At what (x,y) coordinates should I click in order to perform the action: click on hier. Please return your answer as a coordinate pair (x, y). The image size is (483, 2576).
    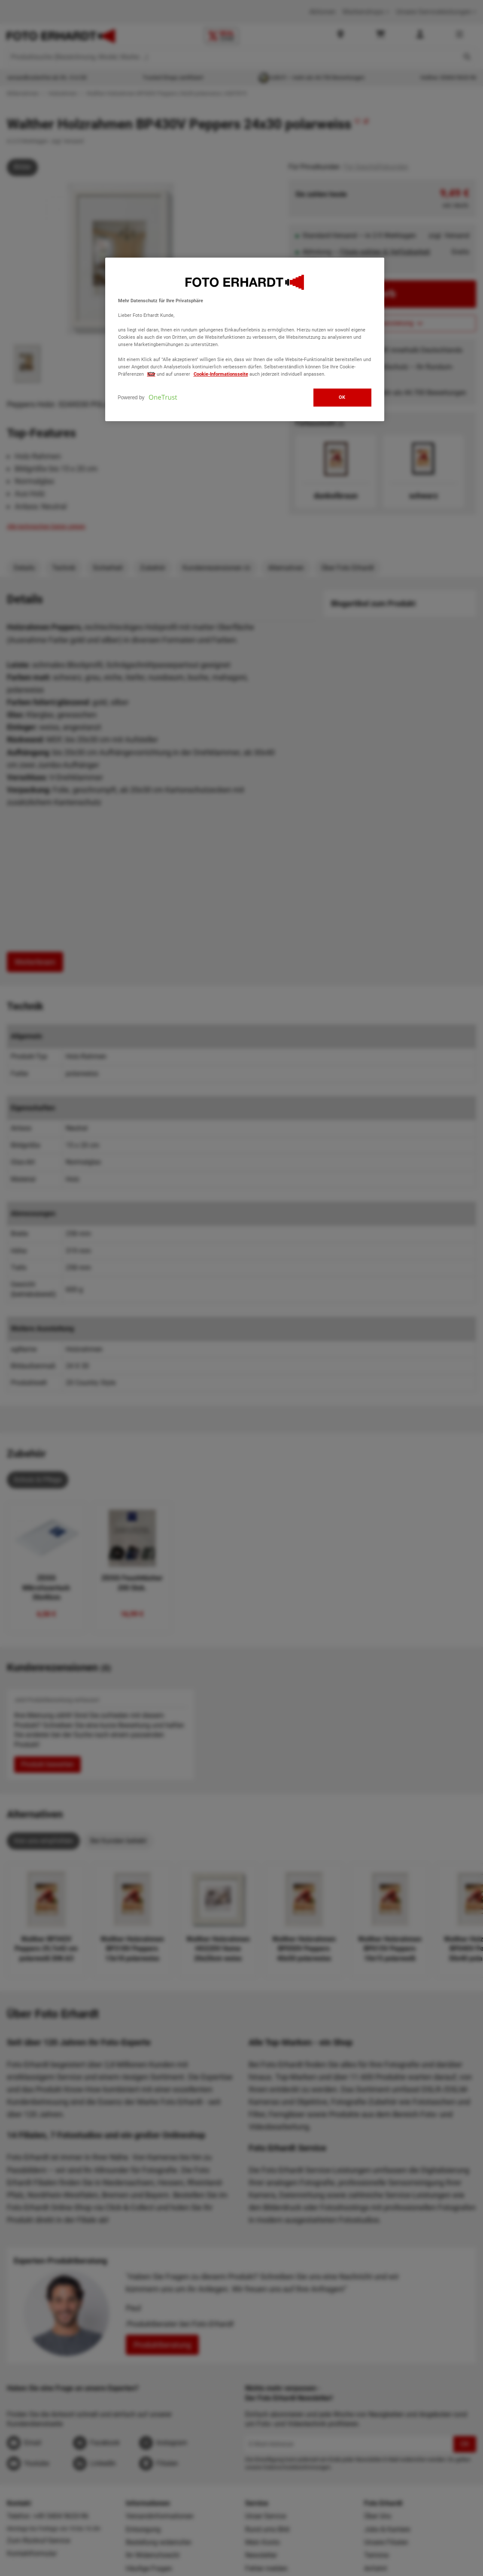
    Looking at the image, I should click on (151, 374).